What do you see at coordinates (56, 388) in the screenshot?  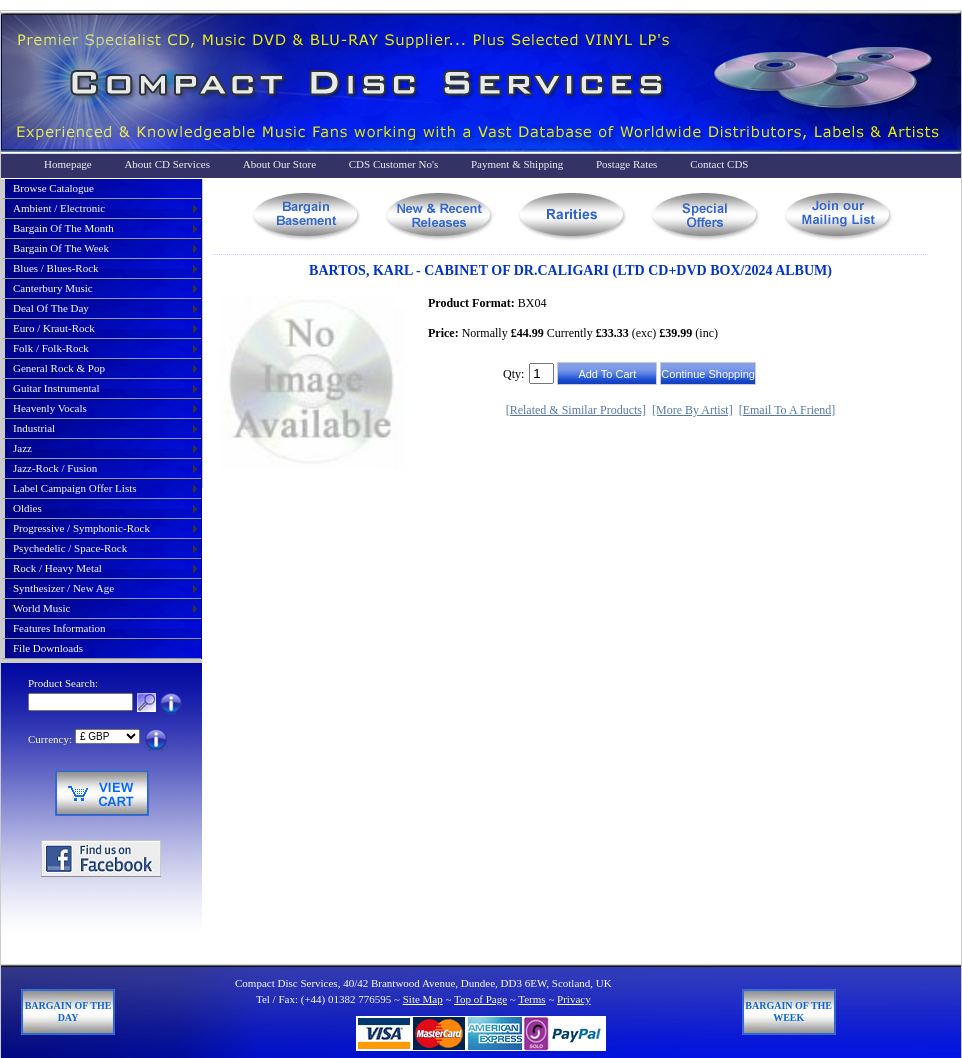 I see `guitar instrumental` at bounding box center [56, 388].